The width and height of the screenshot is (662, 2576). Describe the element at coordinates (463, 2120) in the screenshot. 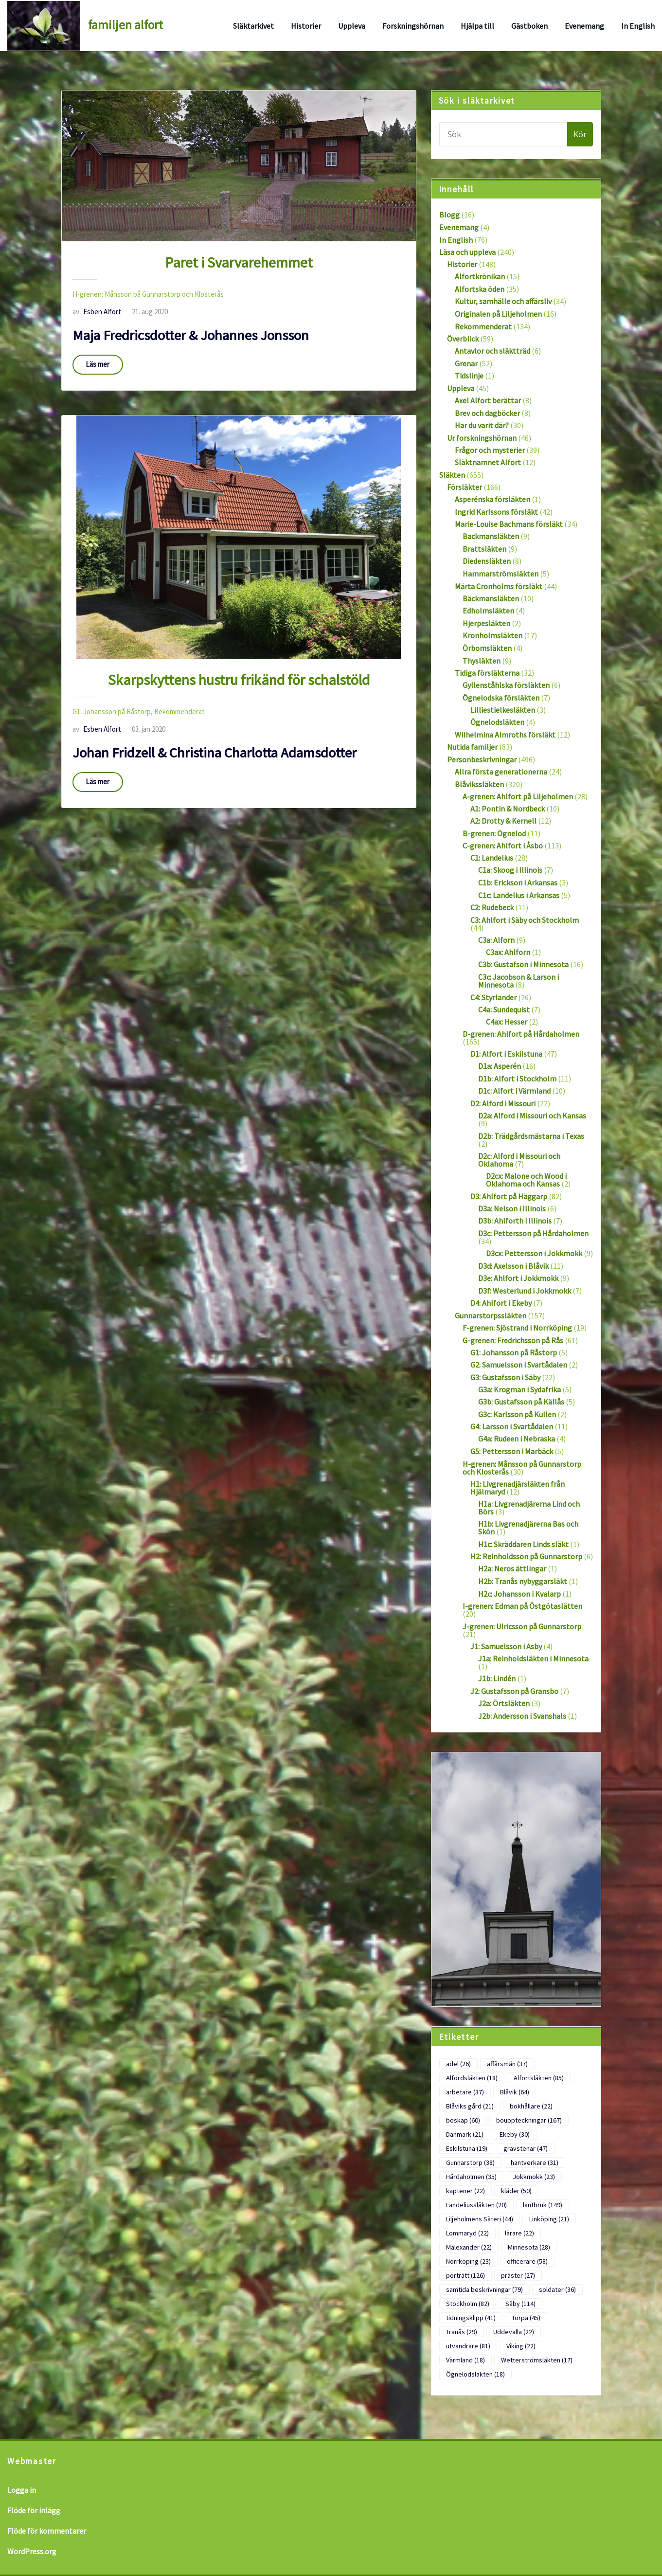

I see `boskap [boskap (60 objekt)]` at that location.